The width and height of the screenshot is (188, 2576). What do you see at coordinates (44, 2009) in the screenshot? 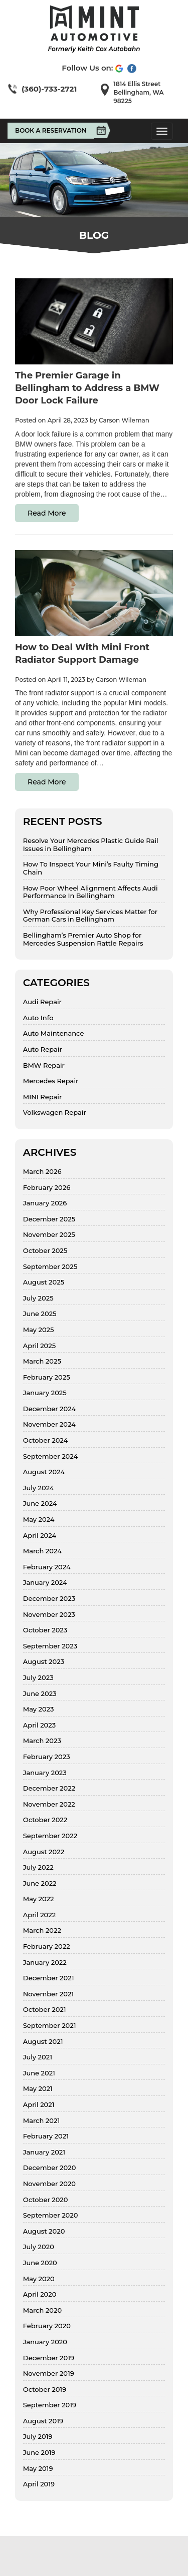
I see `October 2021` at bounding box center [44, 2009].